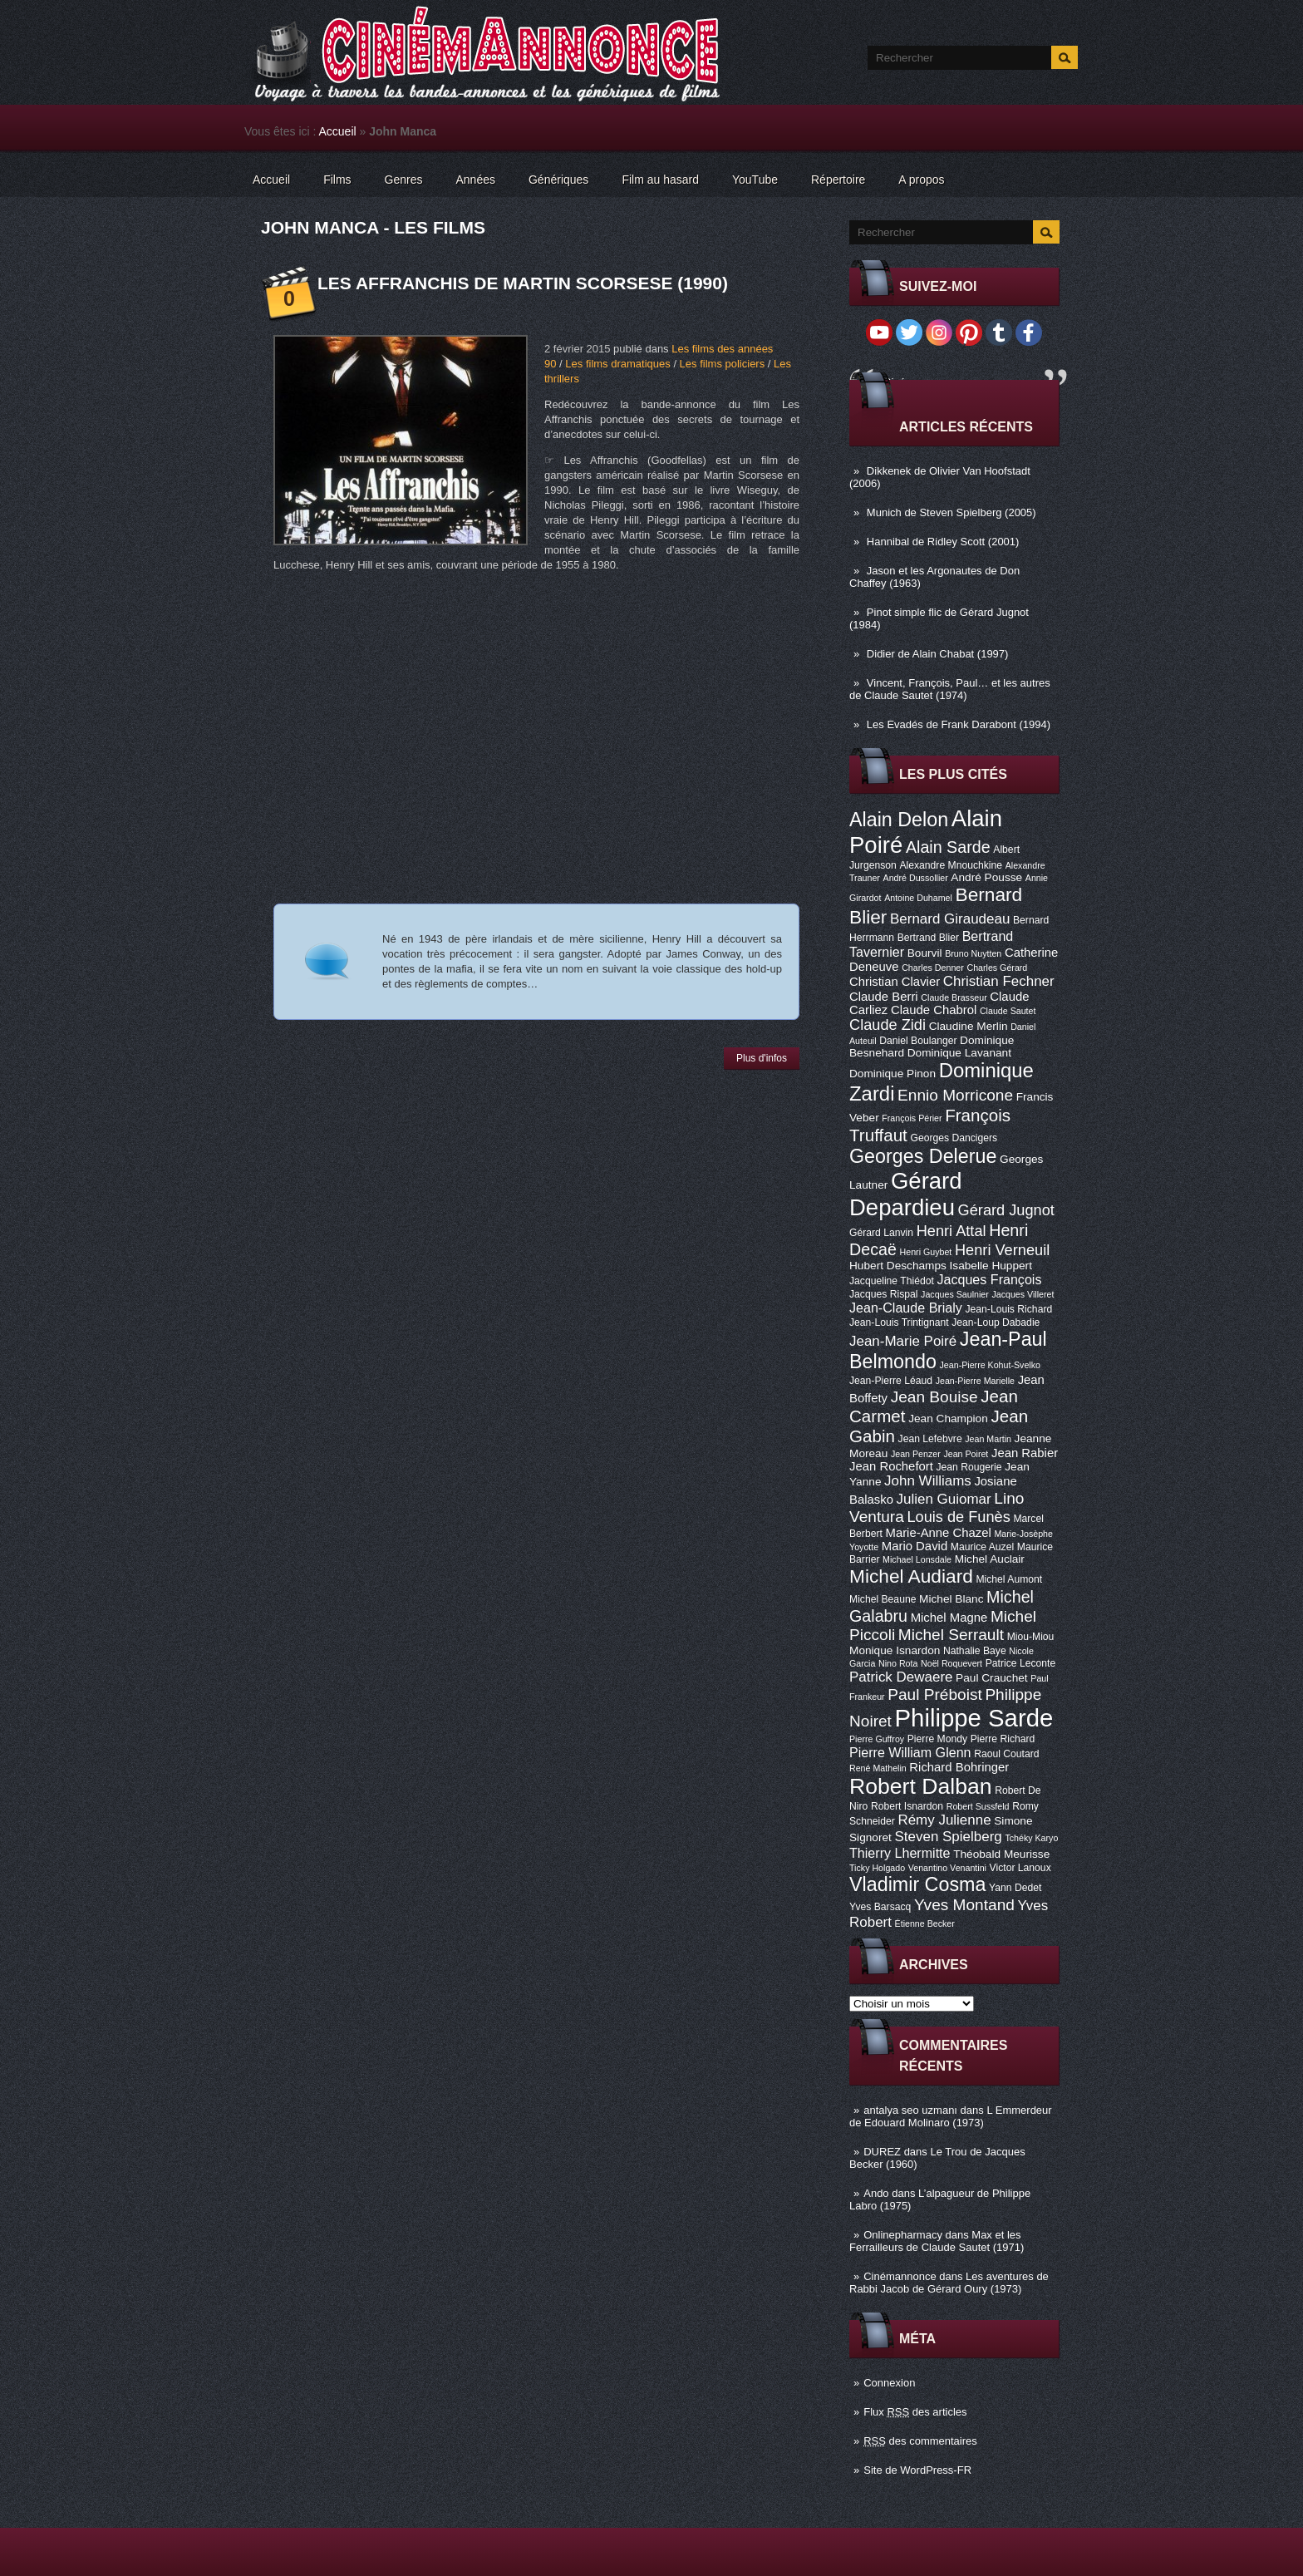 The image size is (1303, 2576). What do you see at coordinates (944, 1820) in the screenshot?
I see `Rémy Julienne` at bounding box center [944, 1820].